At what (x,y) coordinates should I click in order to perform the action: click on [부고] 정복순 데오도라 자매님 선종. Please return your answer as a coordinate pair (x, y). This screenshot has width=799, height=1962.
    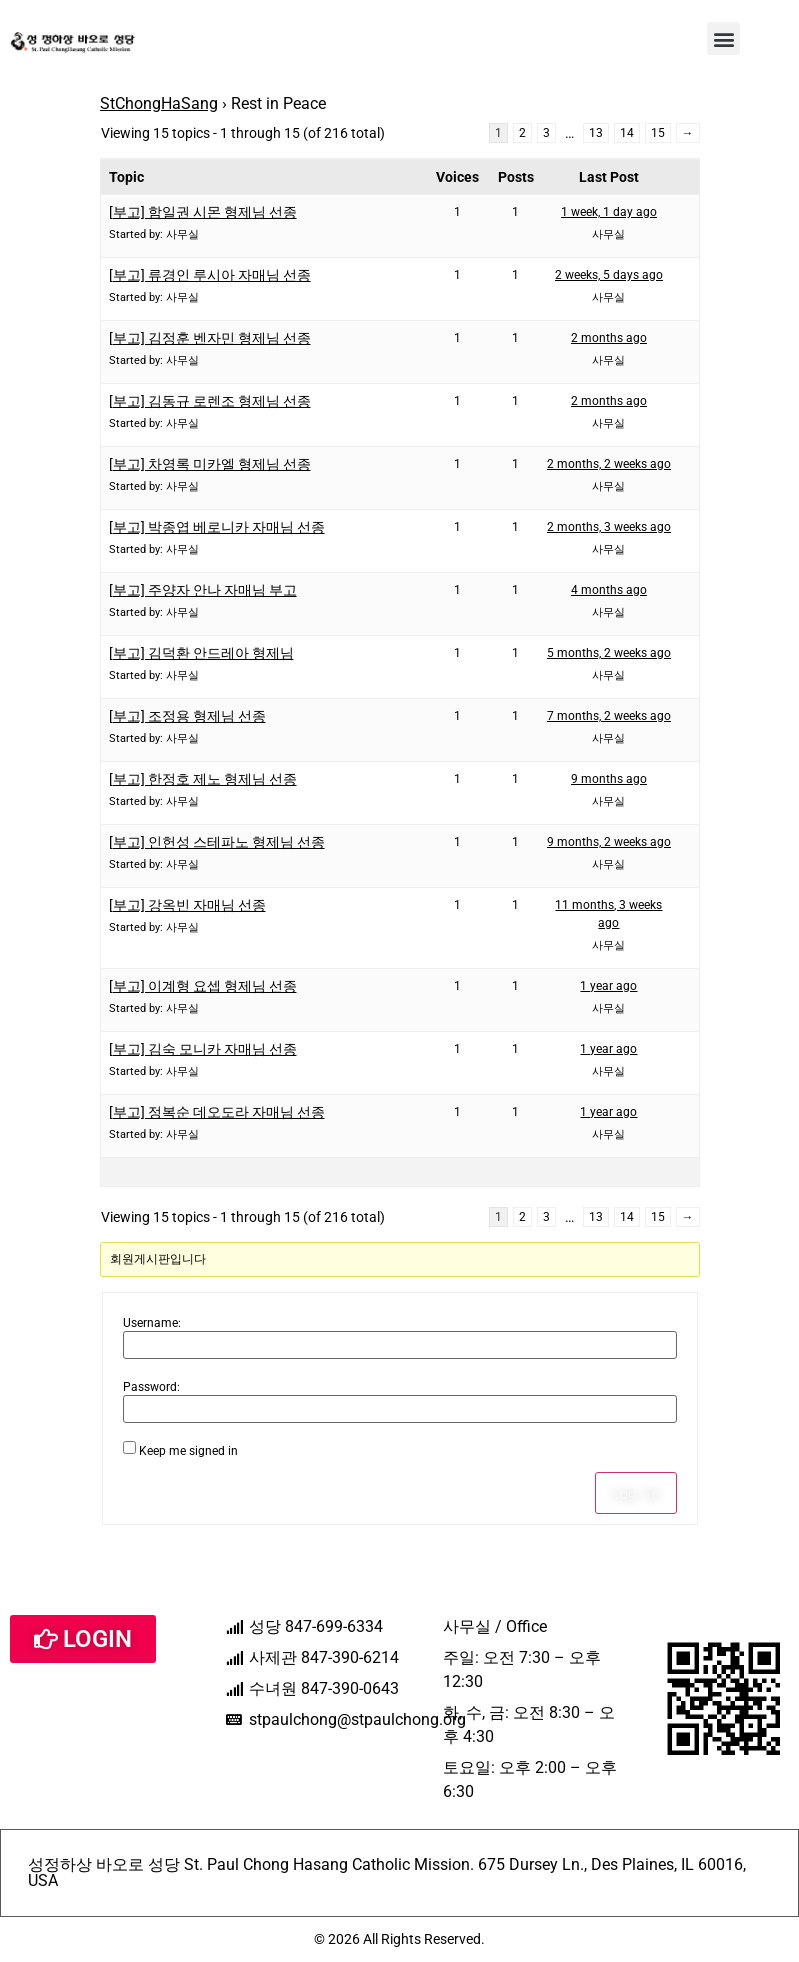
    Looking at the image, I should click on (217, 1112).